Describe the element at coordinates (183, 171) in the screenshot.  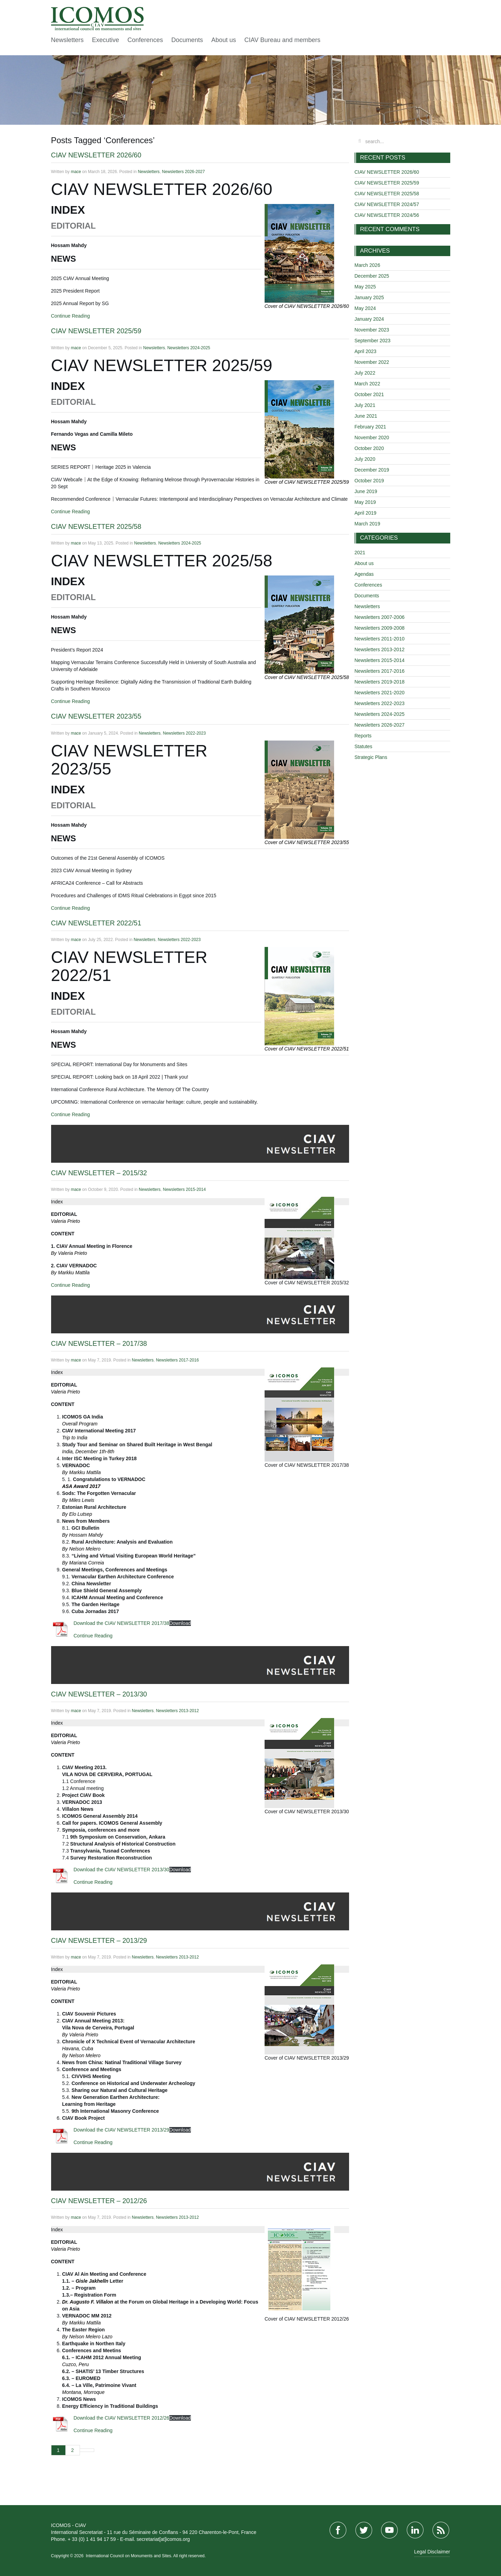
I see `Newsletters 2026-2027` at that location.